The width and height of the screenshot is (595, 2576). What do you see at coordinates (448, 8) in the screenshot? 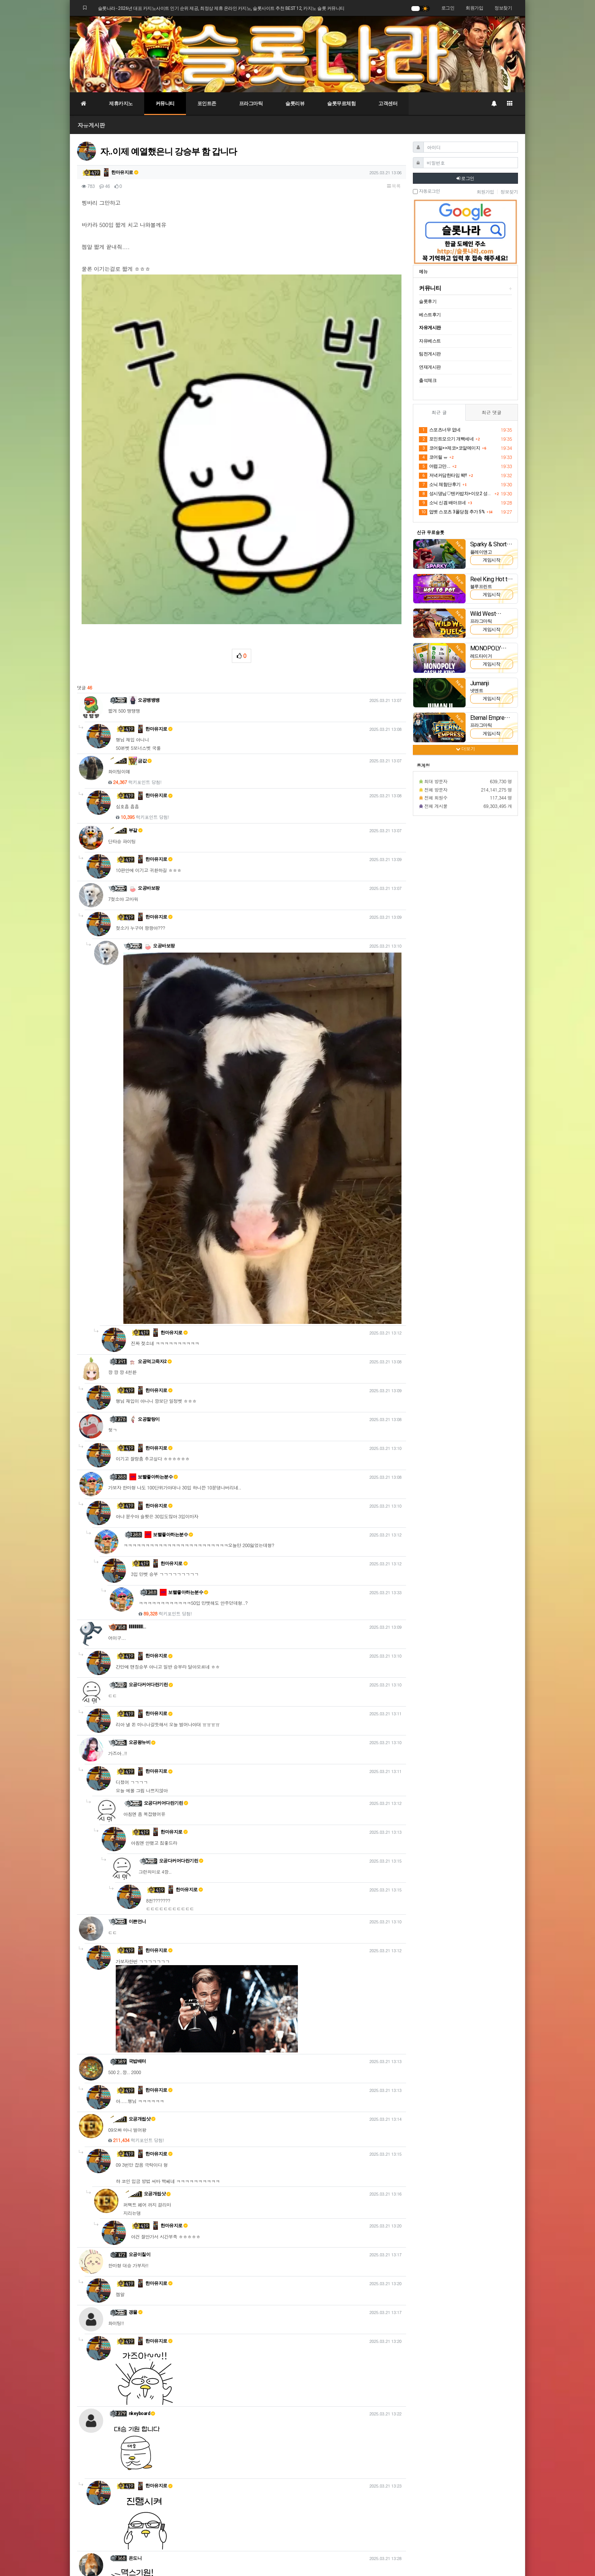
I see `로그인` at bounding box center [448, 8].